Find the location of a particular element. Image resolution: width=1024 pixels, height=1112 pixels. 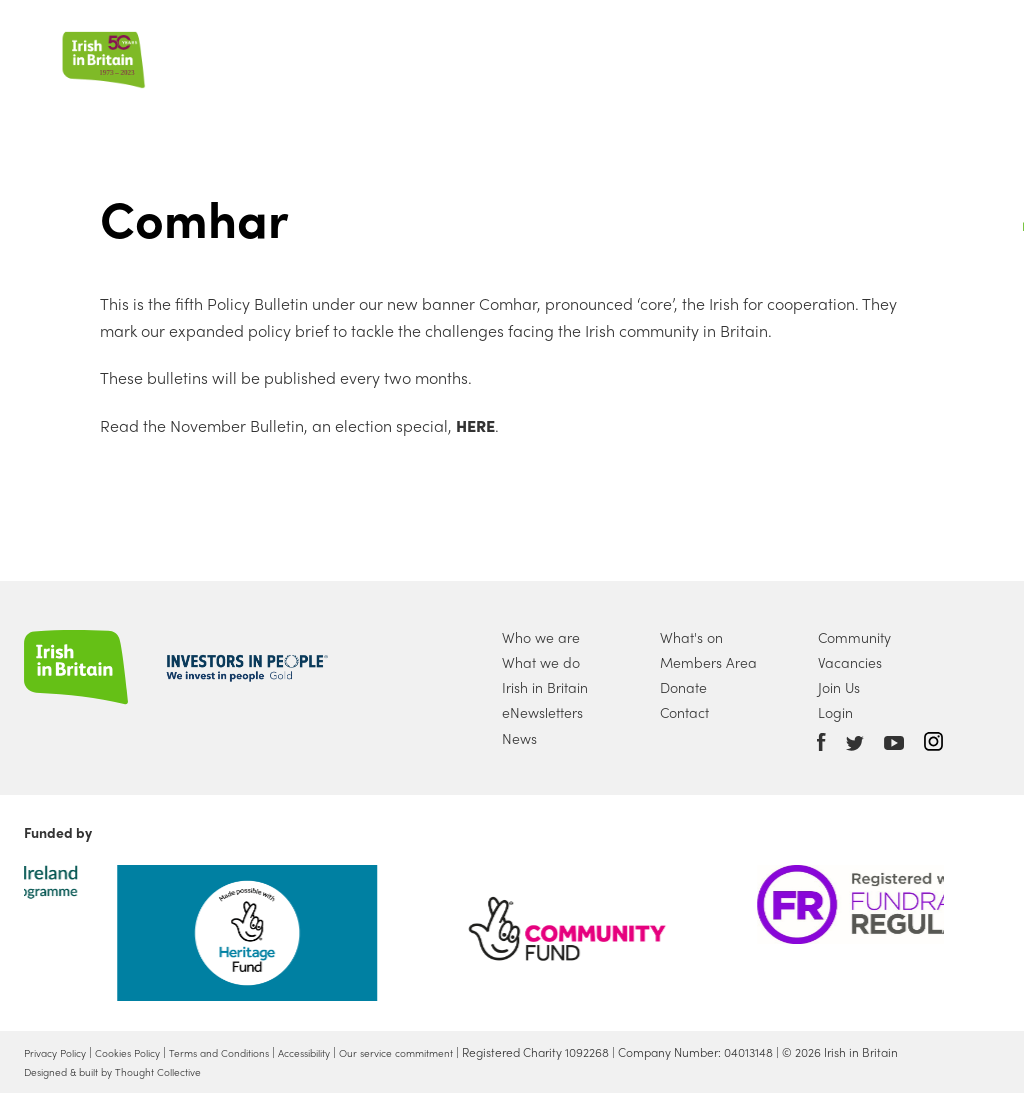

Terms and Conditions is located at coordinates (253, 1052).